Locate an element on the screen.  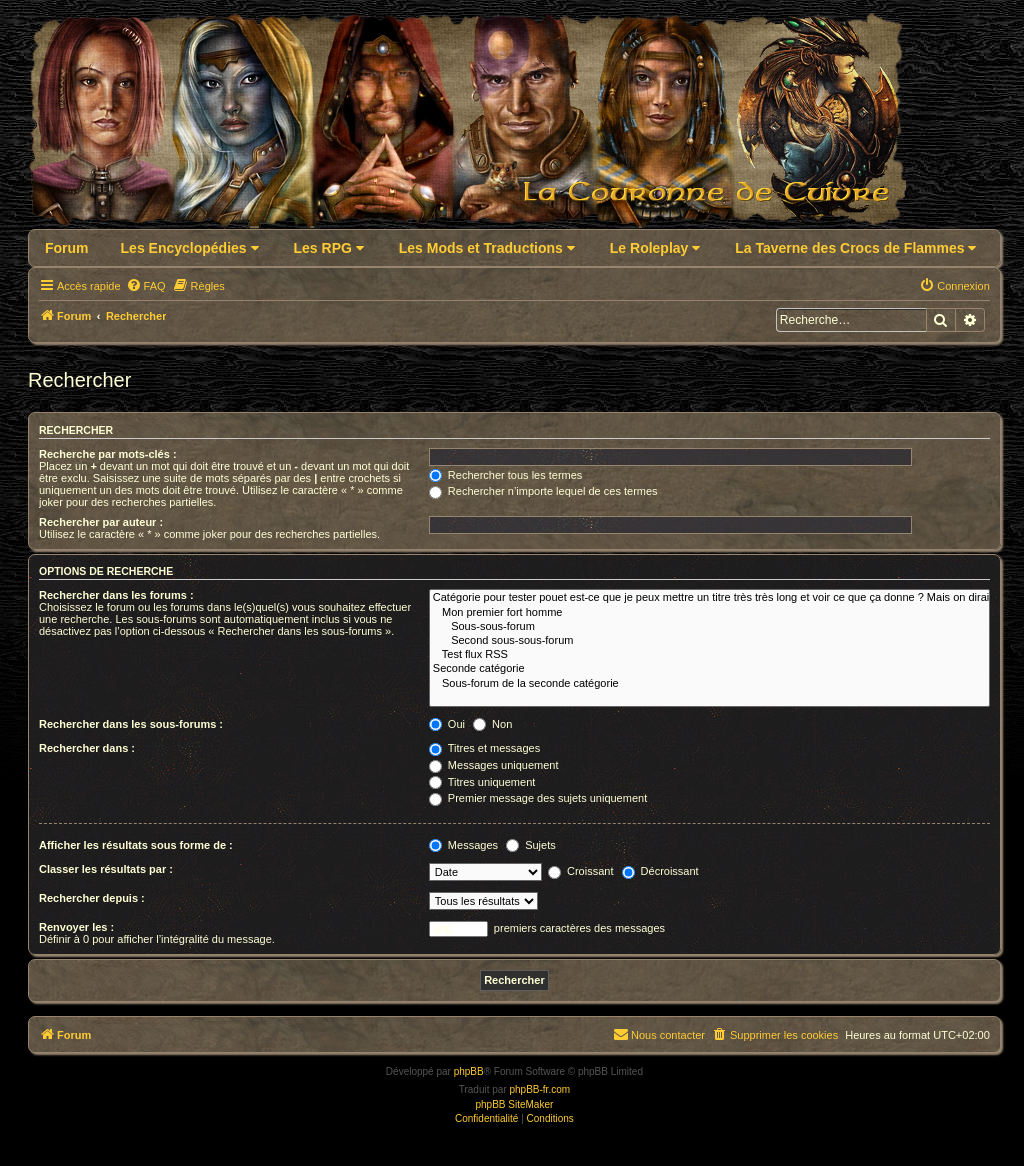
Messages is located at coordinates (463, 845).